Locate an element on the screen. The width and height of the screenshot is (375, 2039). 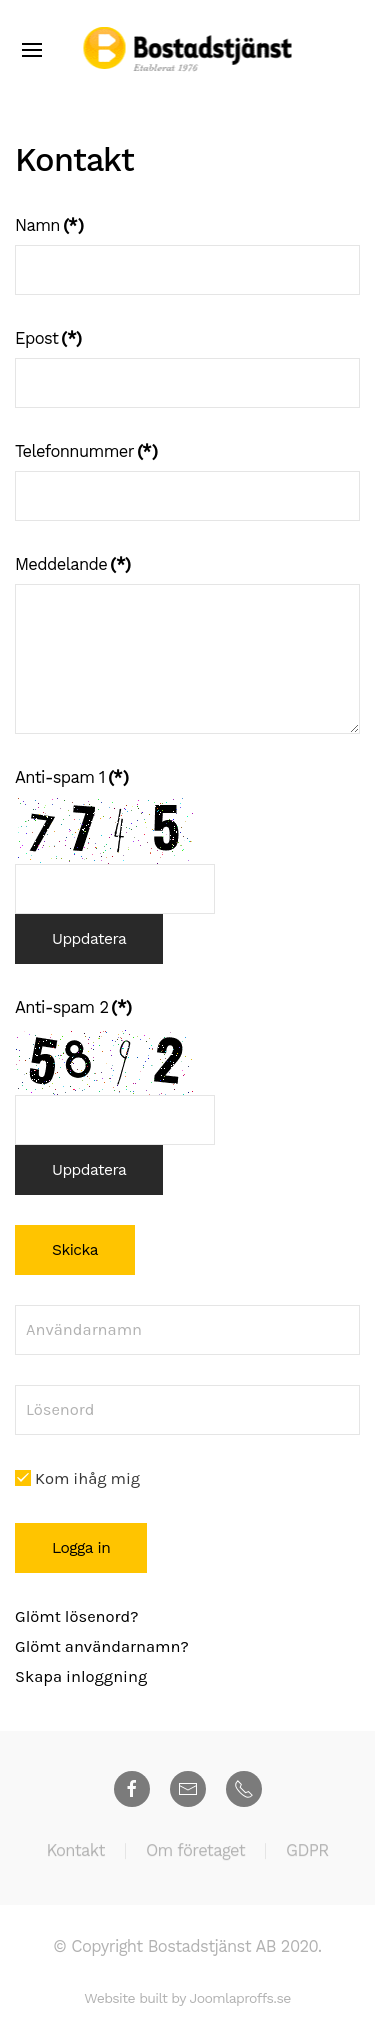
Uppdatera is located at coordinates (89, 939).